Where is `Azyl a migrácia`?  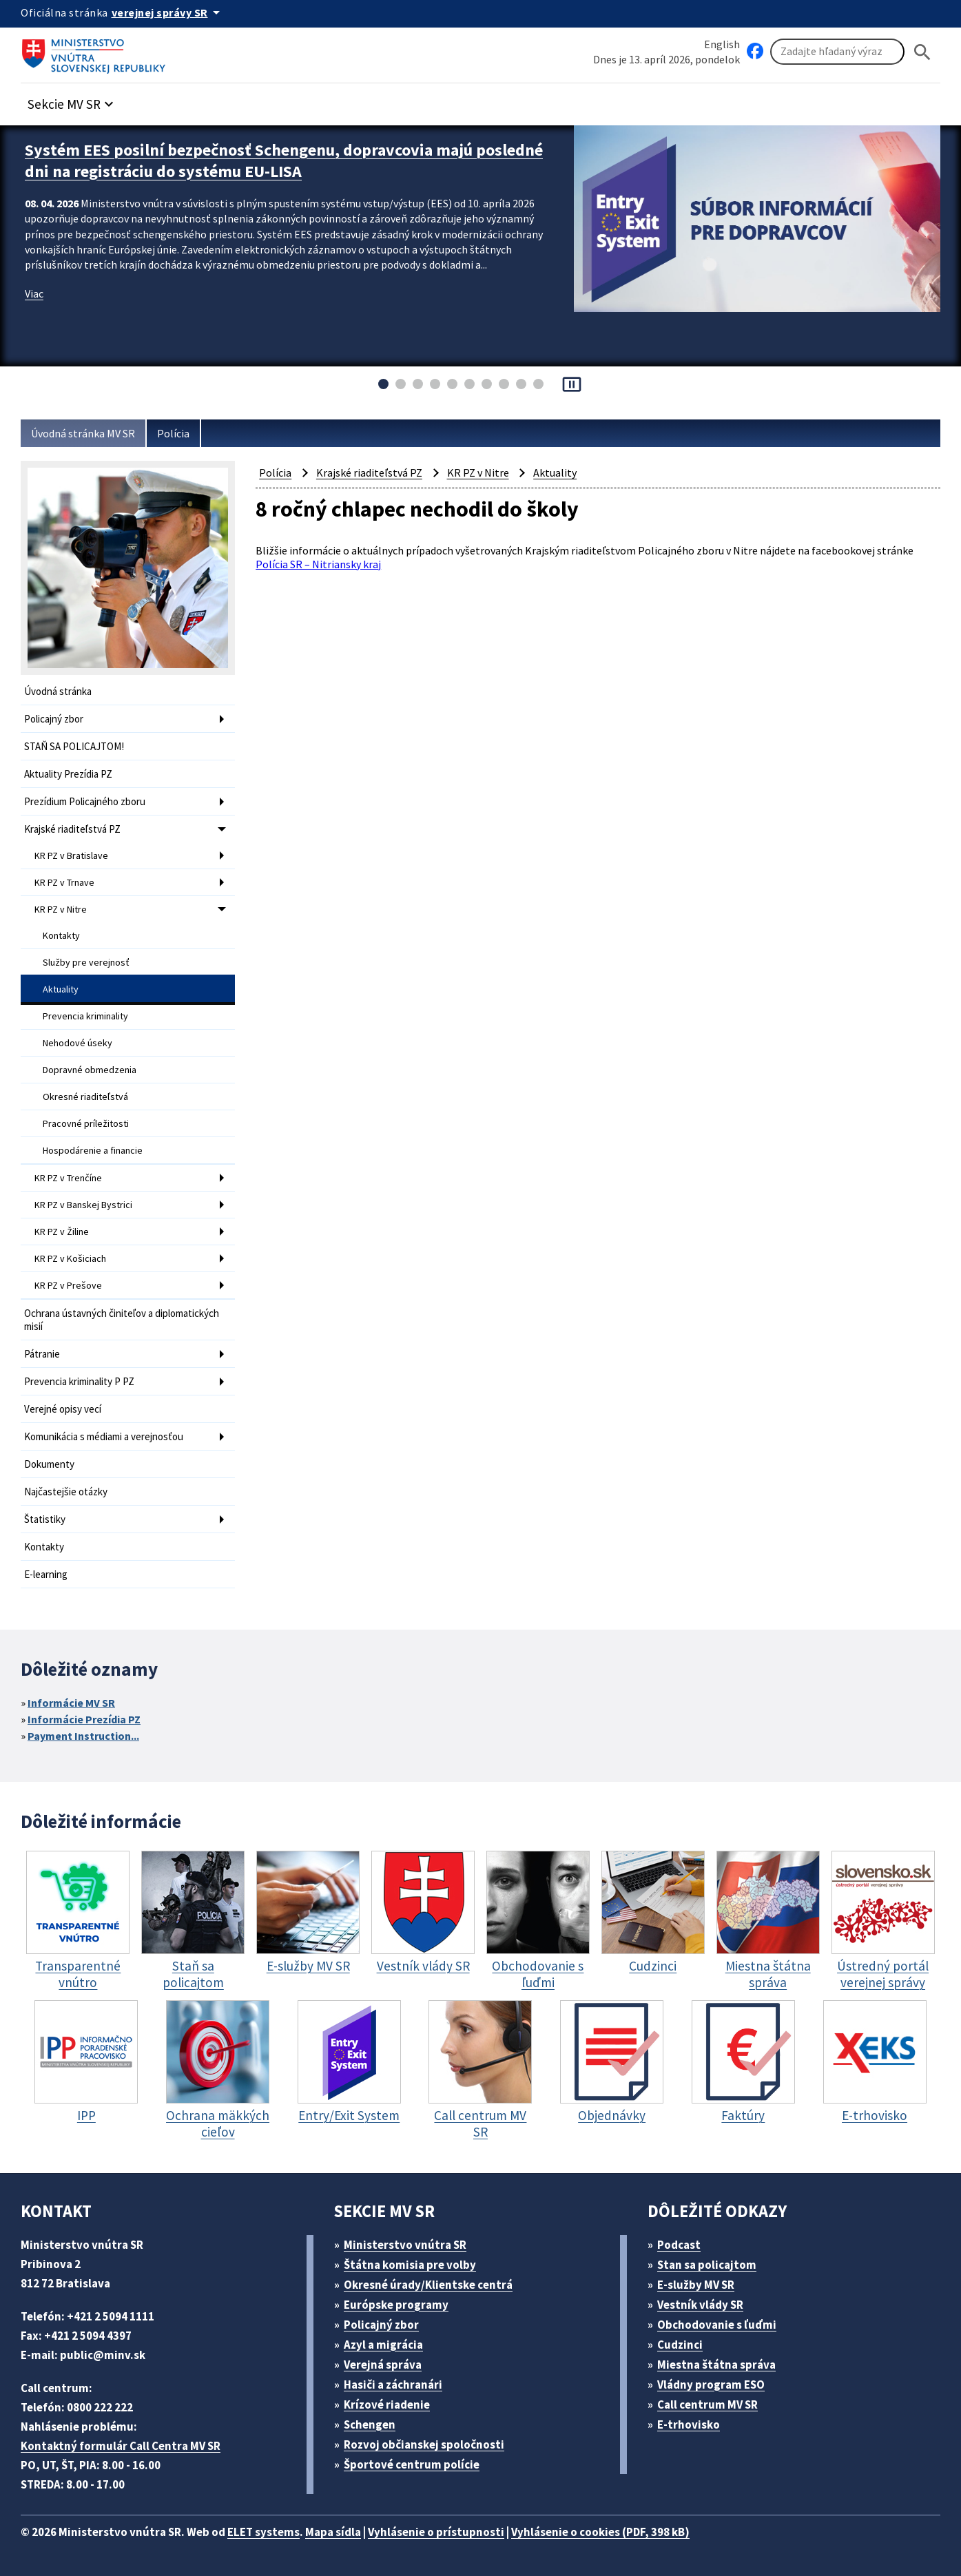
Azyl a migrácia is located at coordinates (383, 2344).